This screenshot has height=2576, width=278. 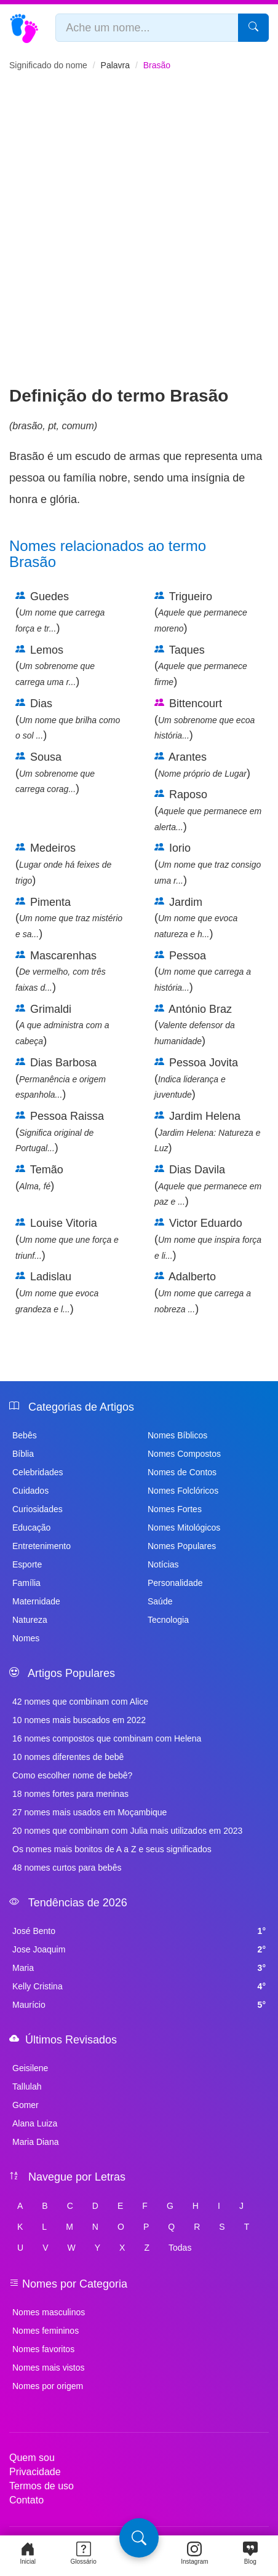 I want to click on Victor Eduardo (), so click(x=207, y=1239).